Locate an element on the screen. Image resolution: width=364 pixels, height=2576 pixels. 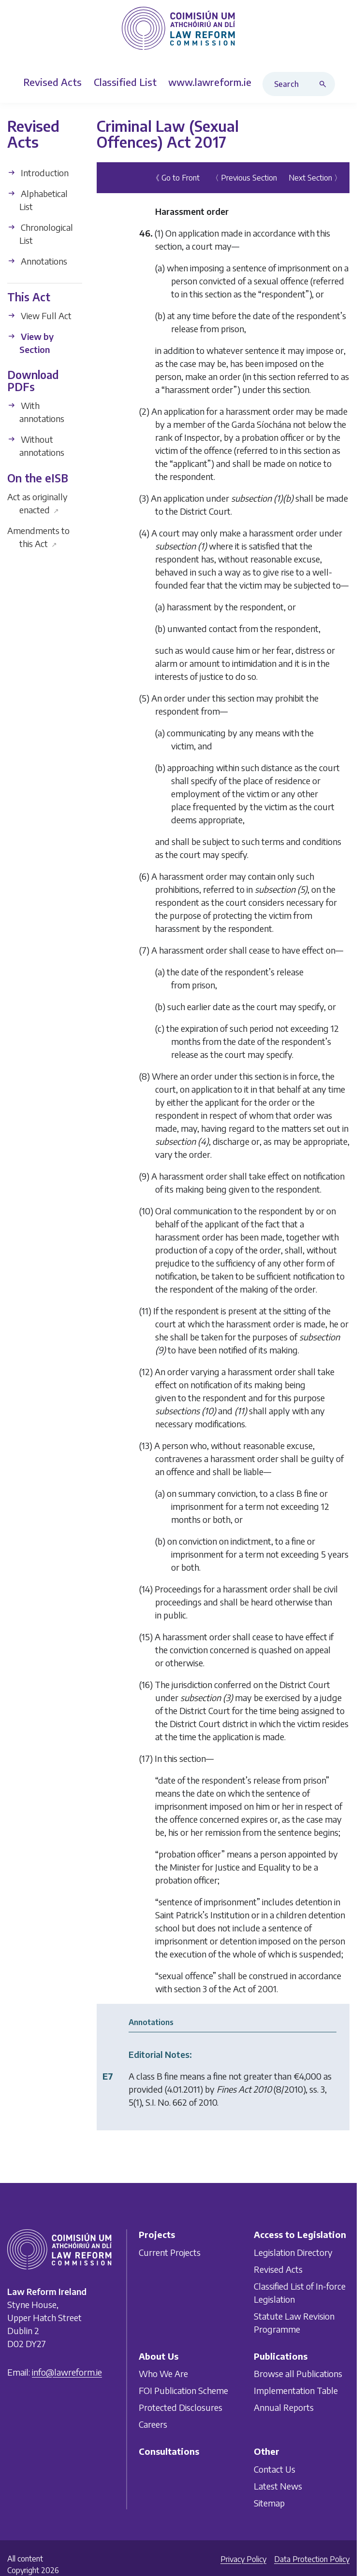
Careers is located at coordinates (153, 2424).